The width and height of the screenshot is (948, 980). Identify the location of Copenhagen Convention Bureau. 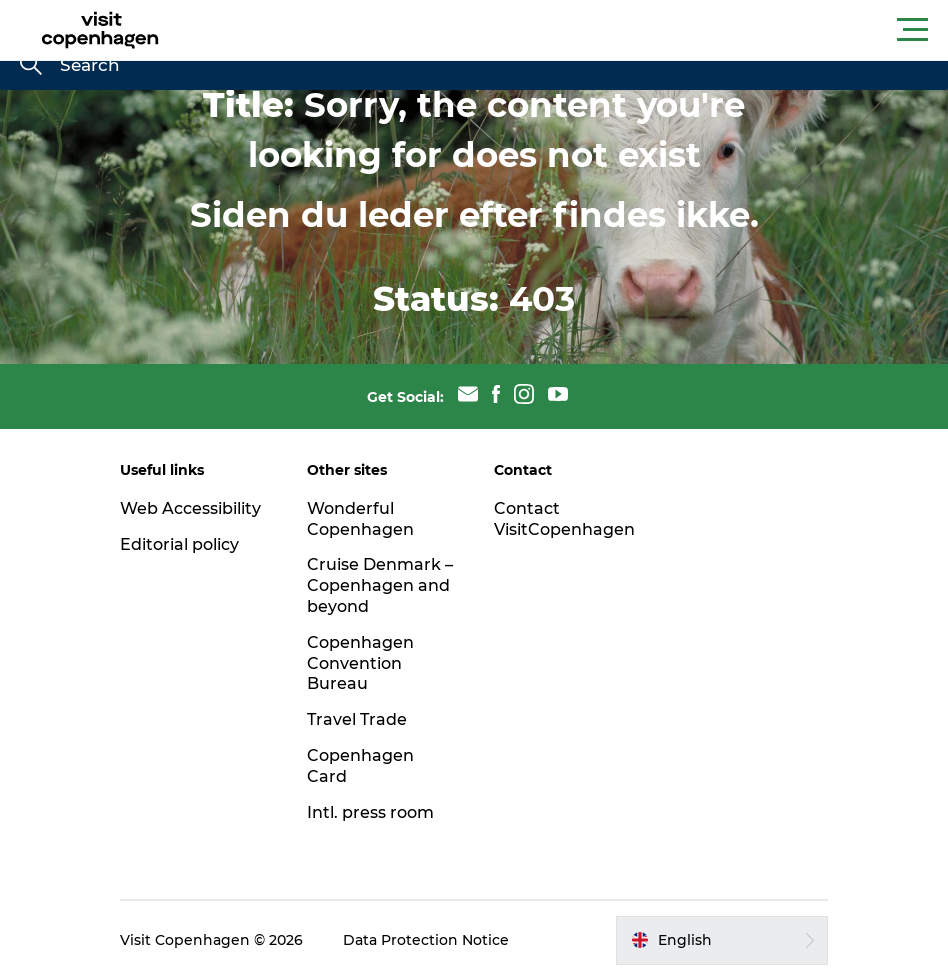
(360, 663).